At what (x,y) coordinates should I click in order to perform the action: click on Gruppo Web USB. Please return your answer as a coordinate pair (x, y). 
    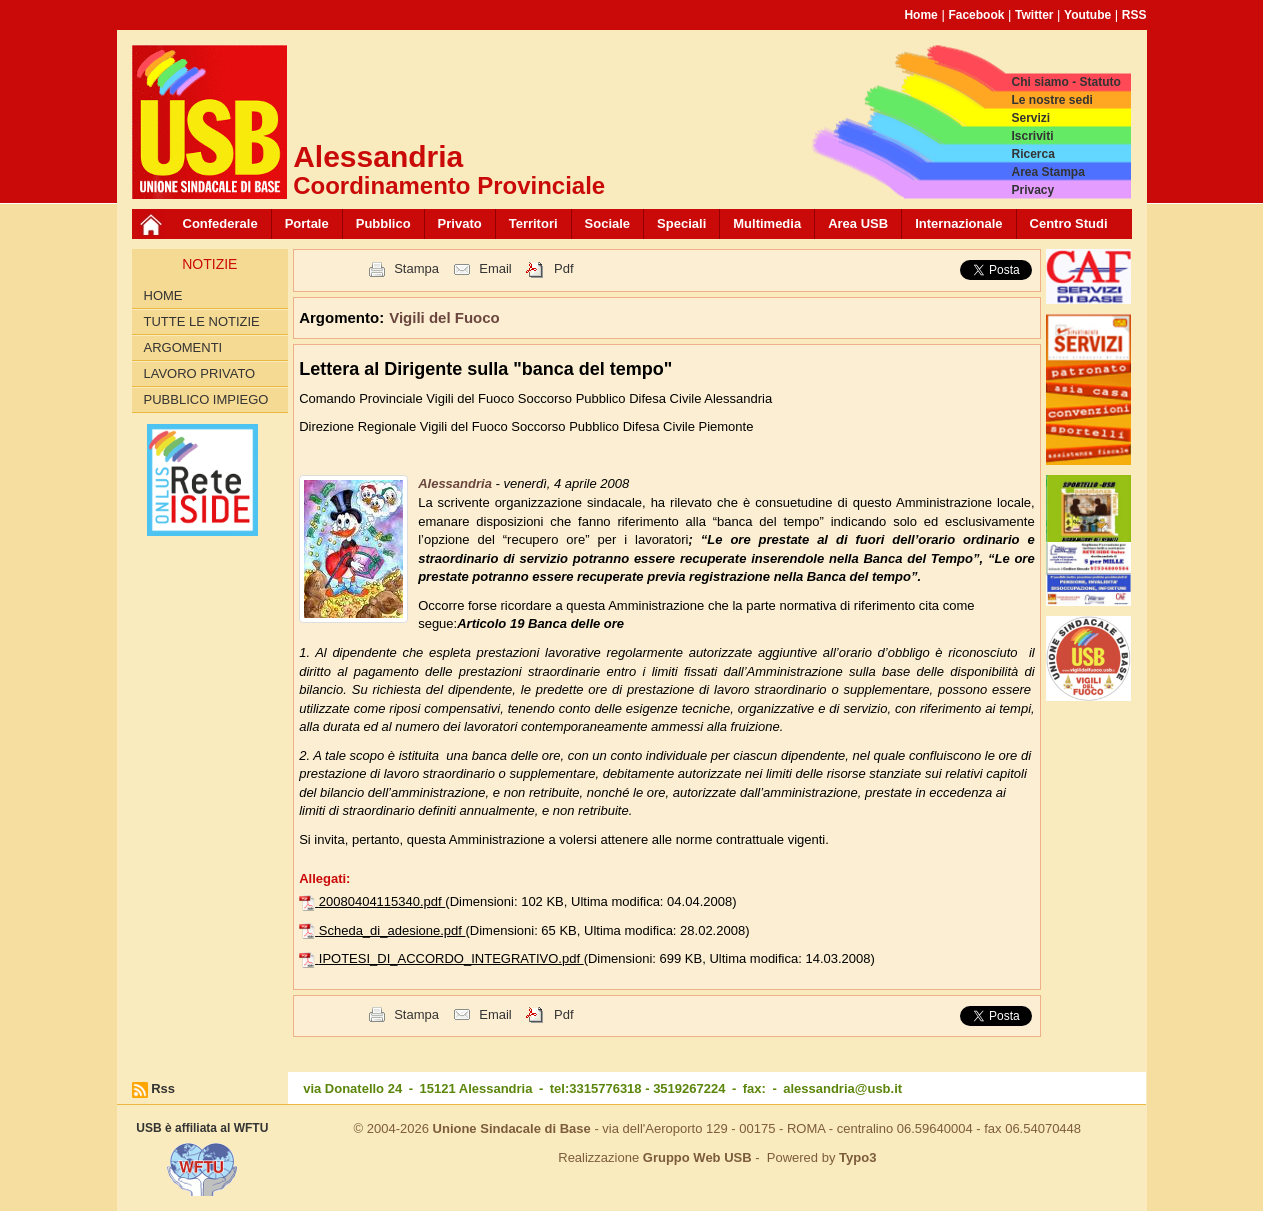
    Looking at the image, I should click on (697, 1157).